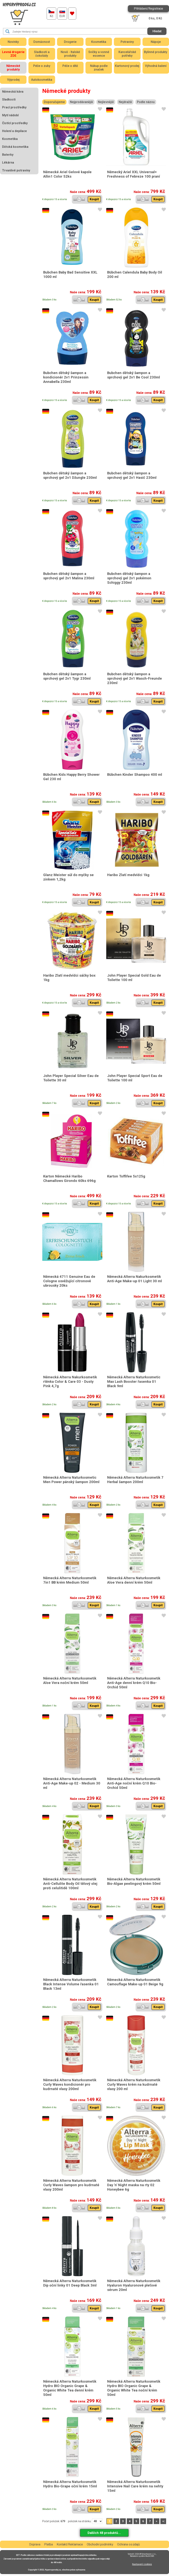  I want to click on Doprava, so click(34, 2544).